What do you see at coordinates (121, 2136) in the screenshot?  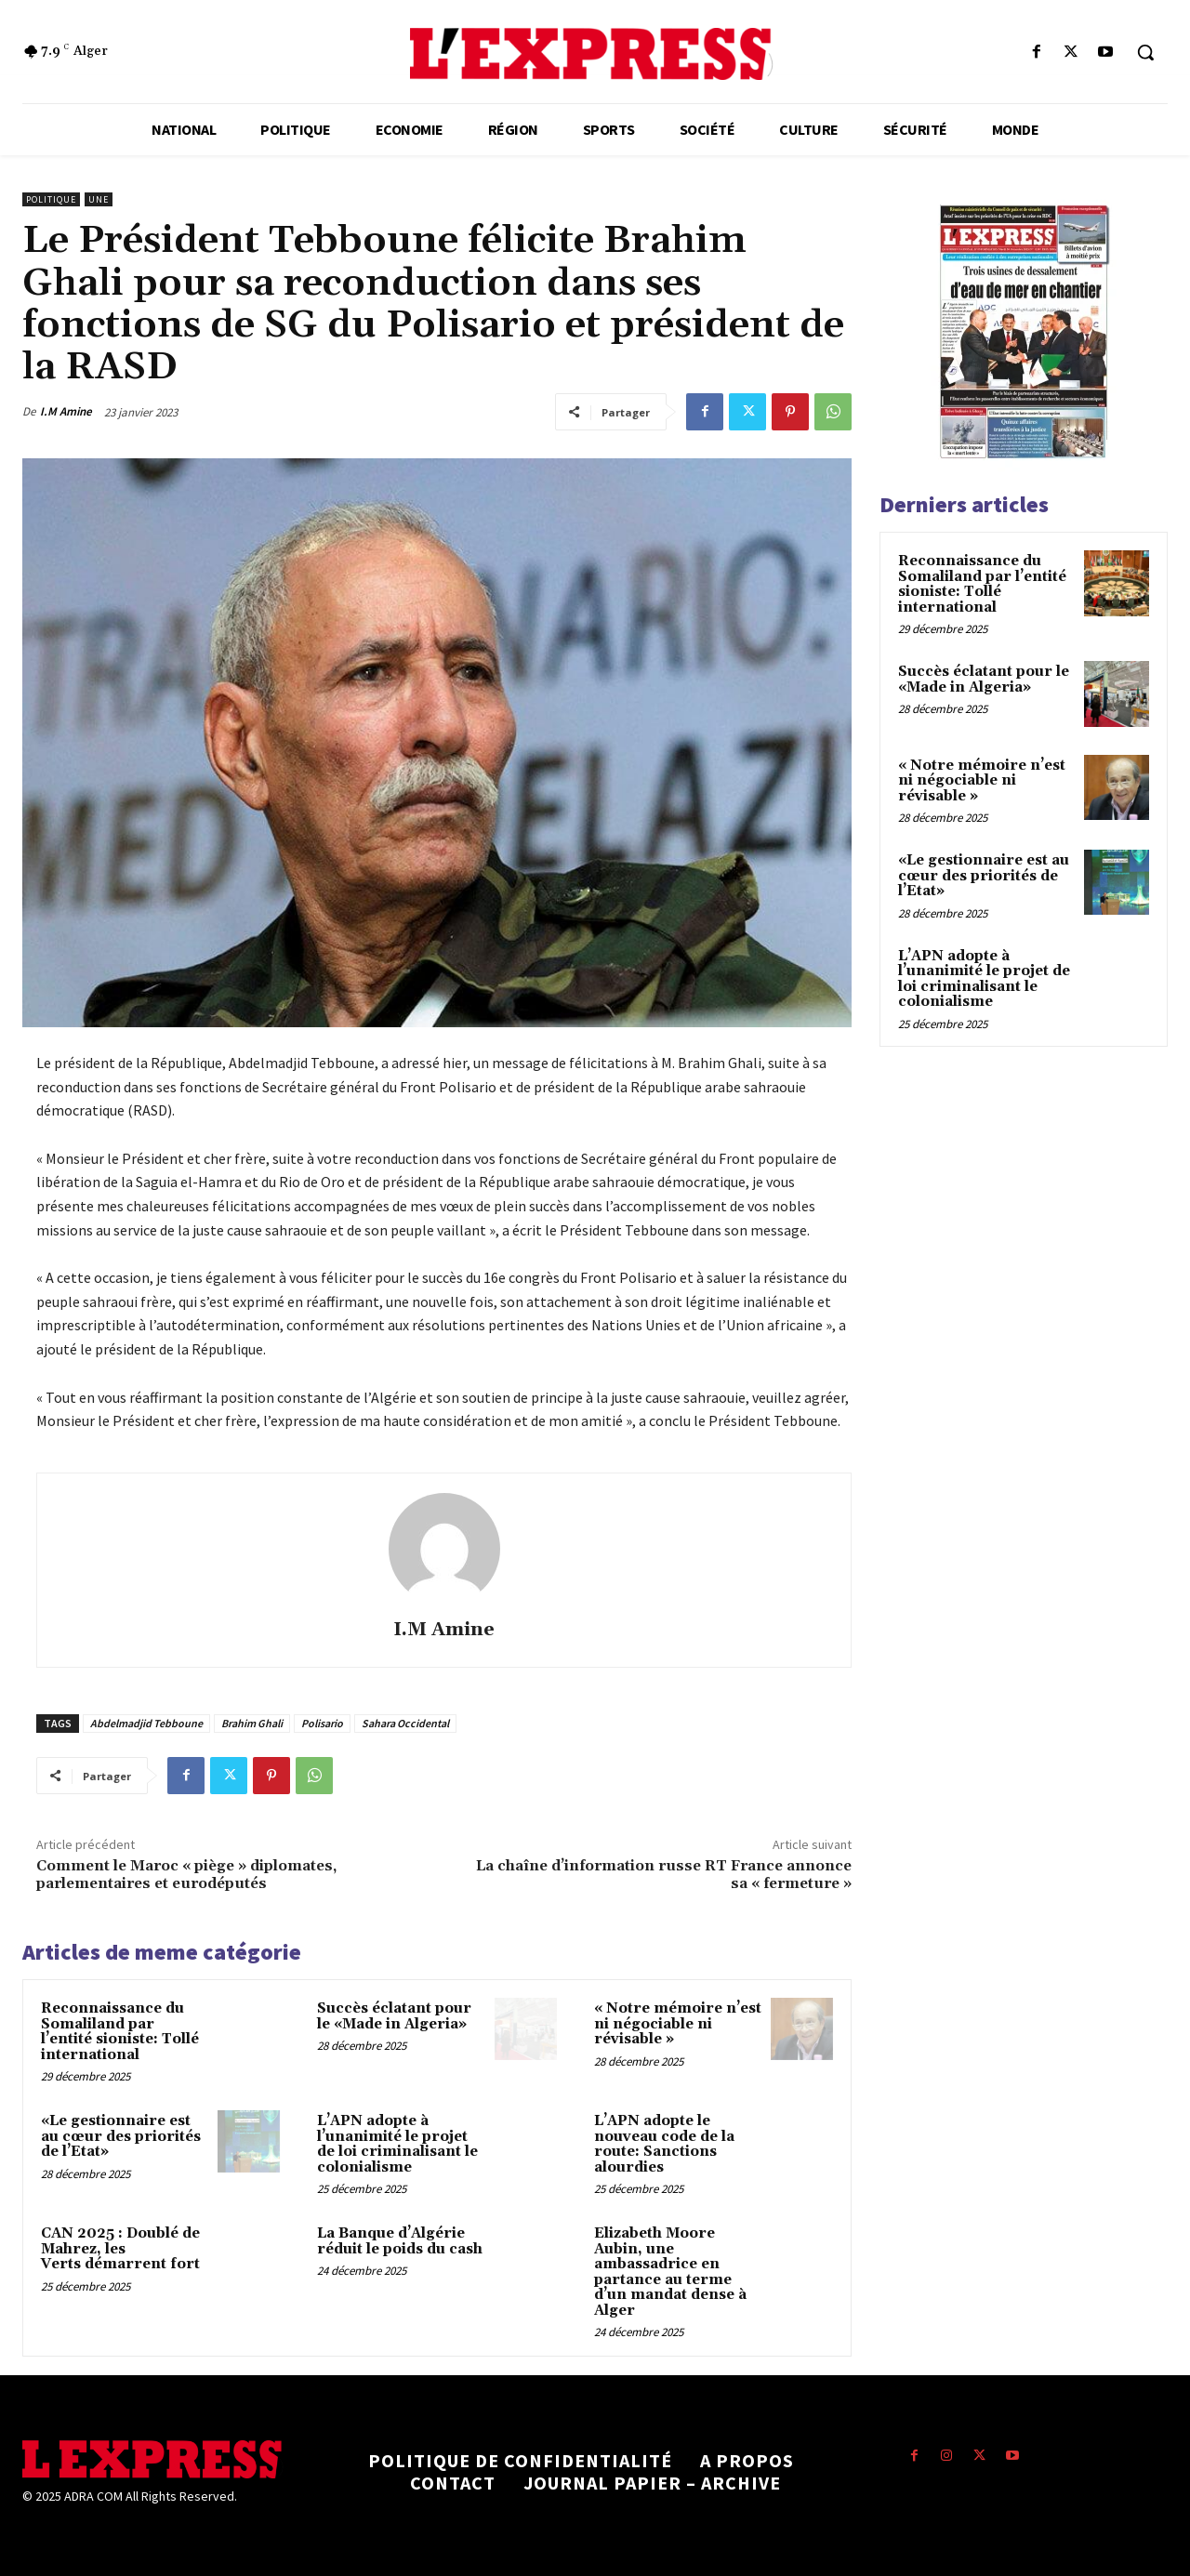 I see `«Le gestionnaire est au cœur des priorités de l’Etat»` at bounding box center [121, 2136].